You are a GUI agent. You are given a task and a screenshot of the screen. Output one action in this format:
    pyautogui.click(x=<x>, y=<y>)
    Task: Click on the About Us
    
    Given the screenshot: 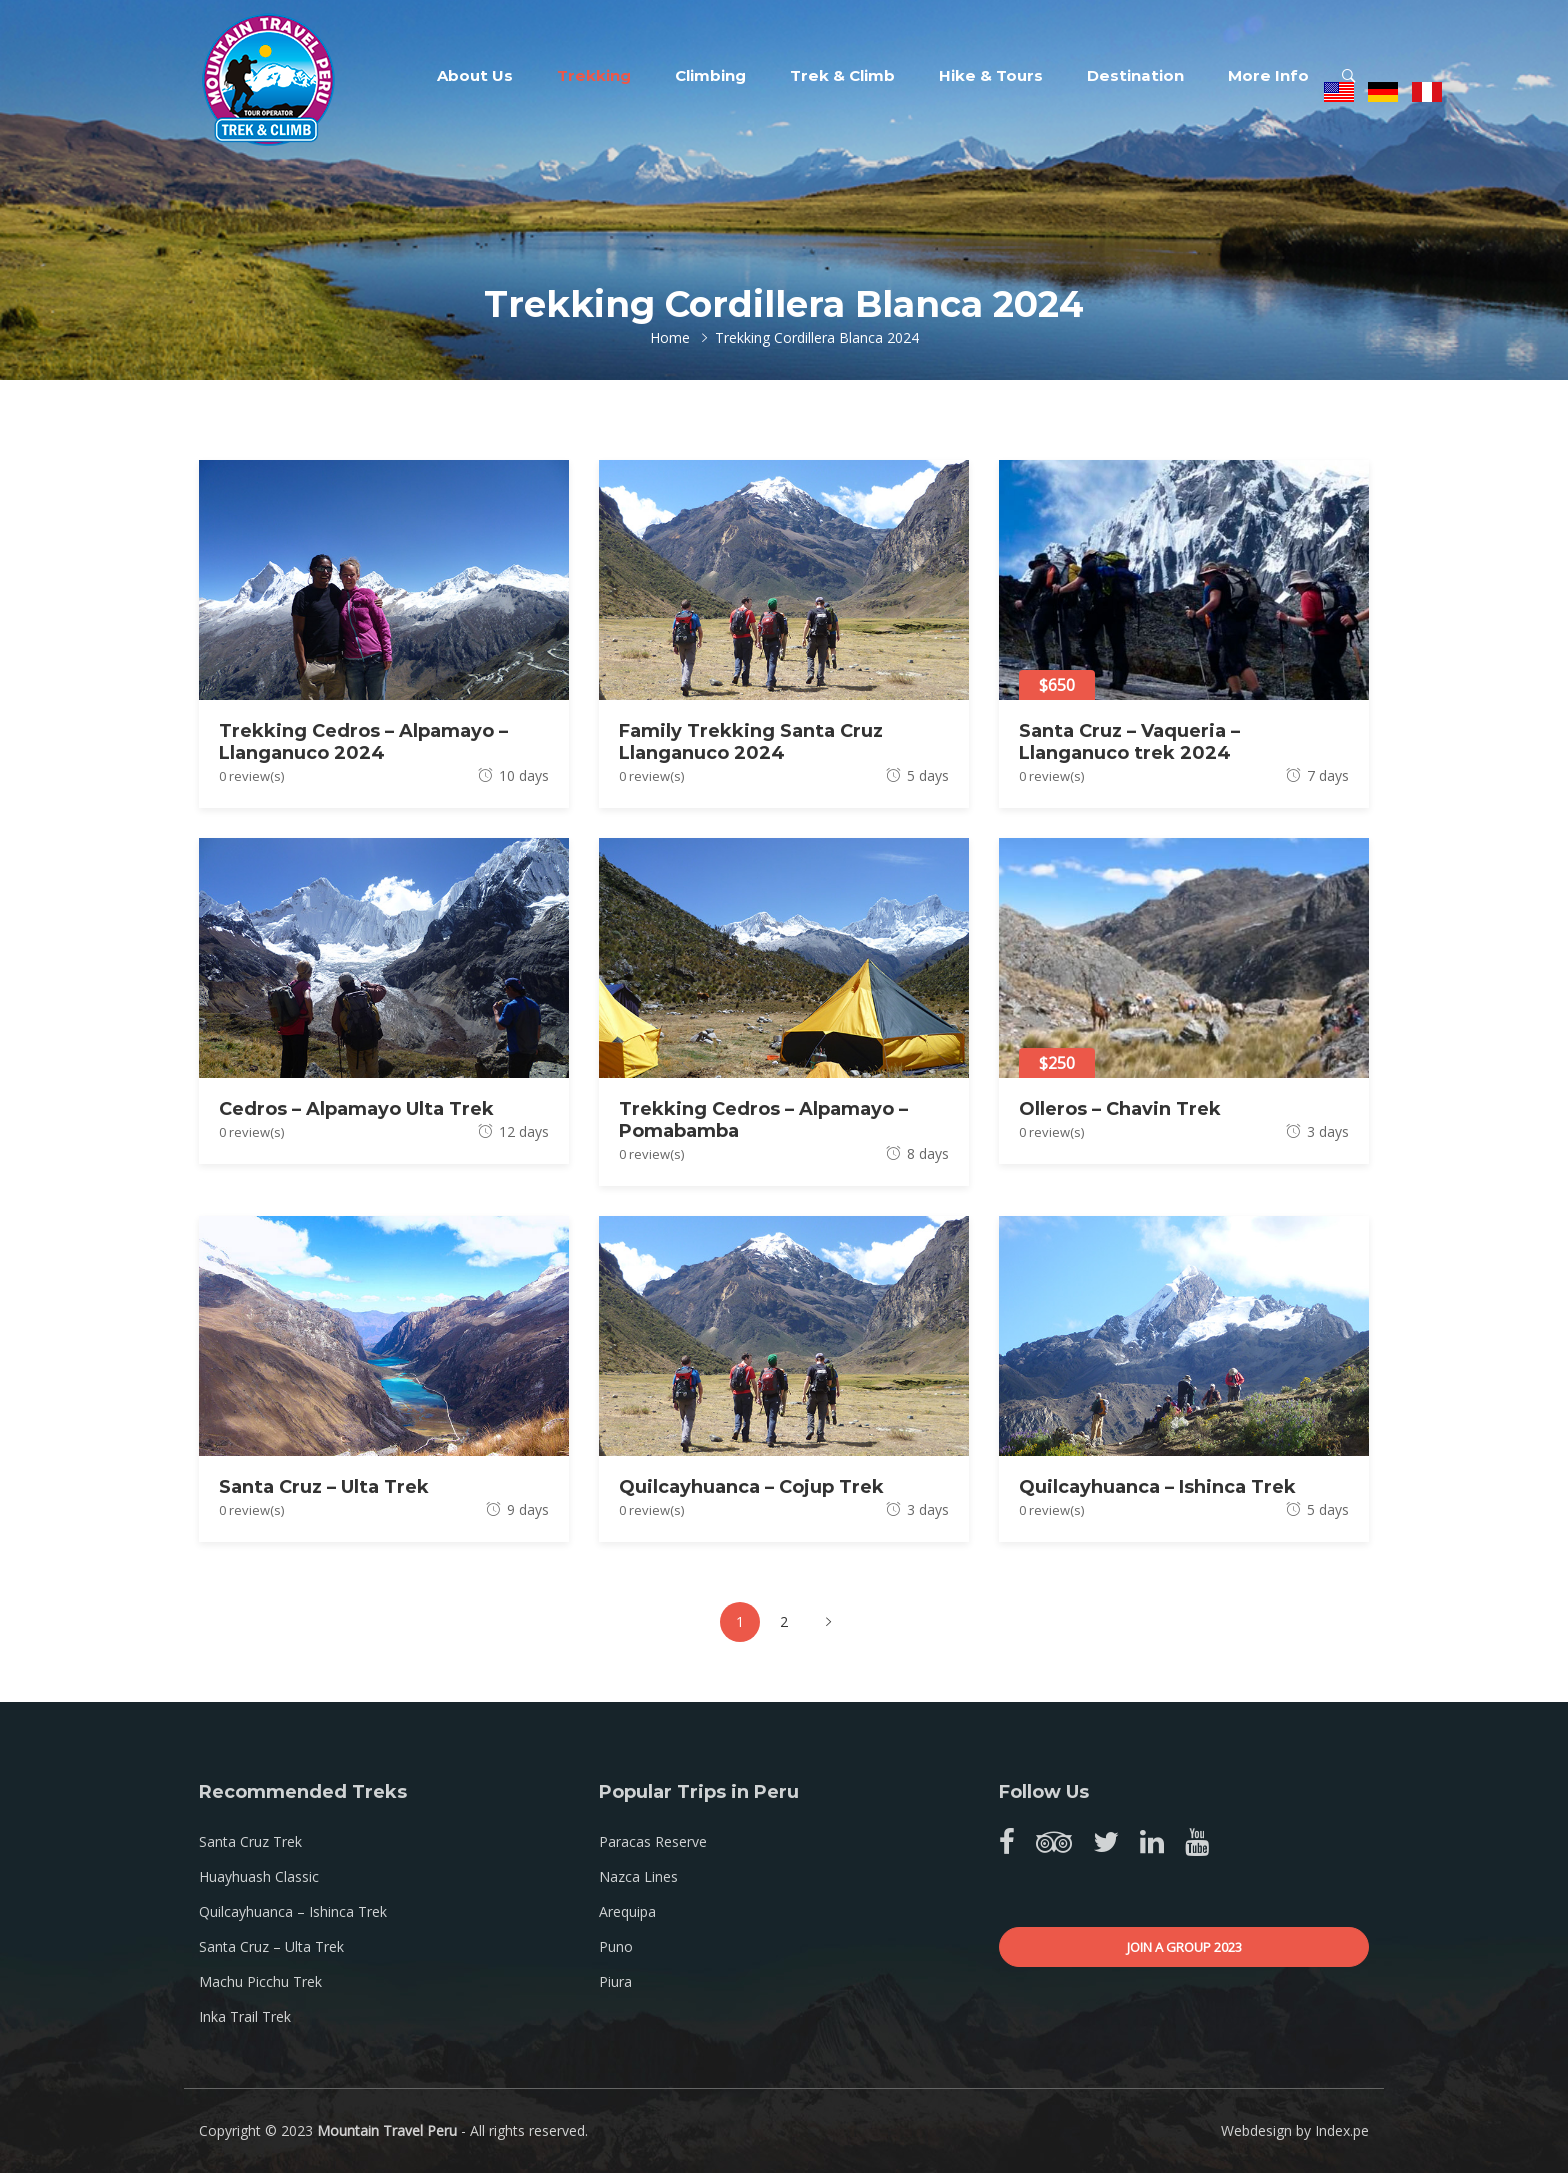 What is the action you would take?
    pyautogui.click(x=475, y=75)
    